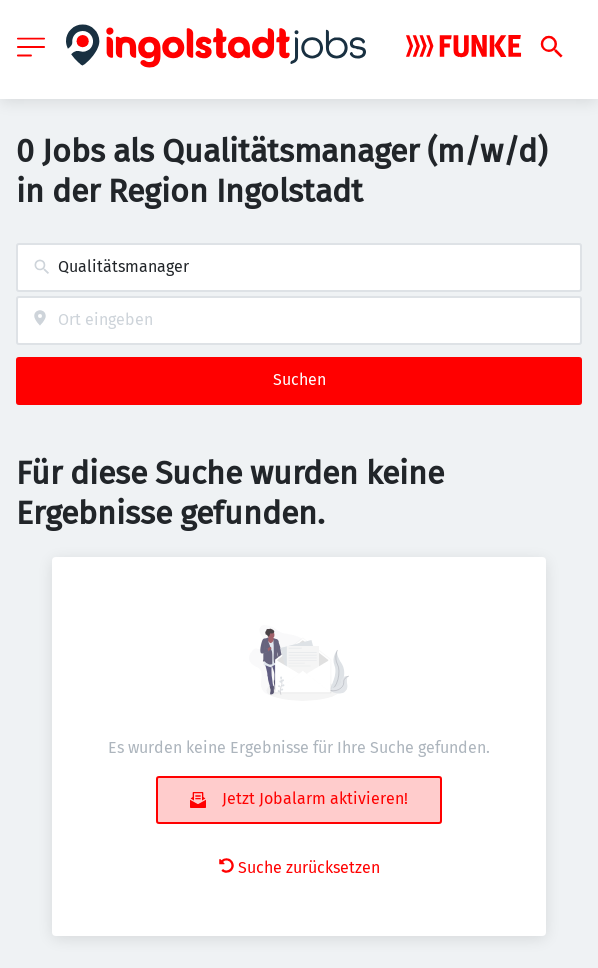 The width and height of the screenshot is (598, 968). I want to click on [combobox], so click(299, 267).